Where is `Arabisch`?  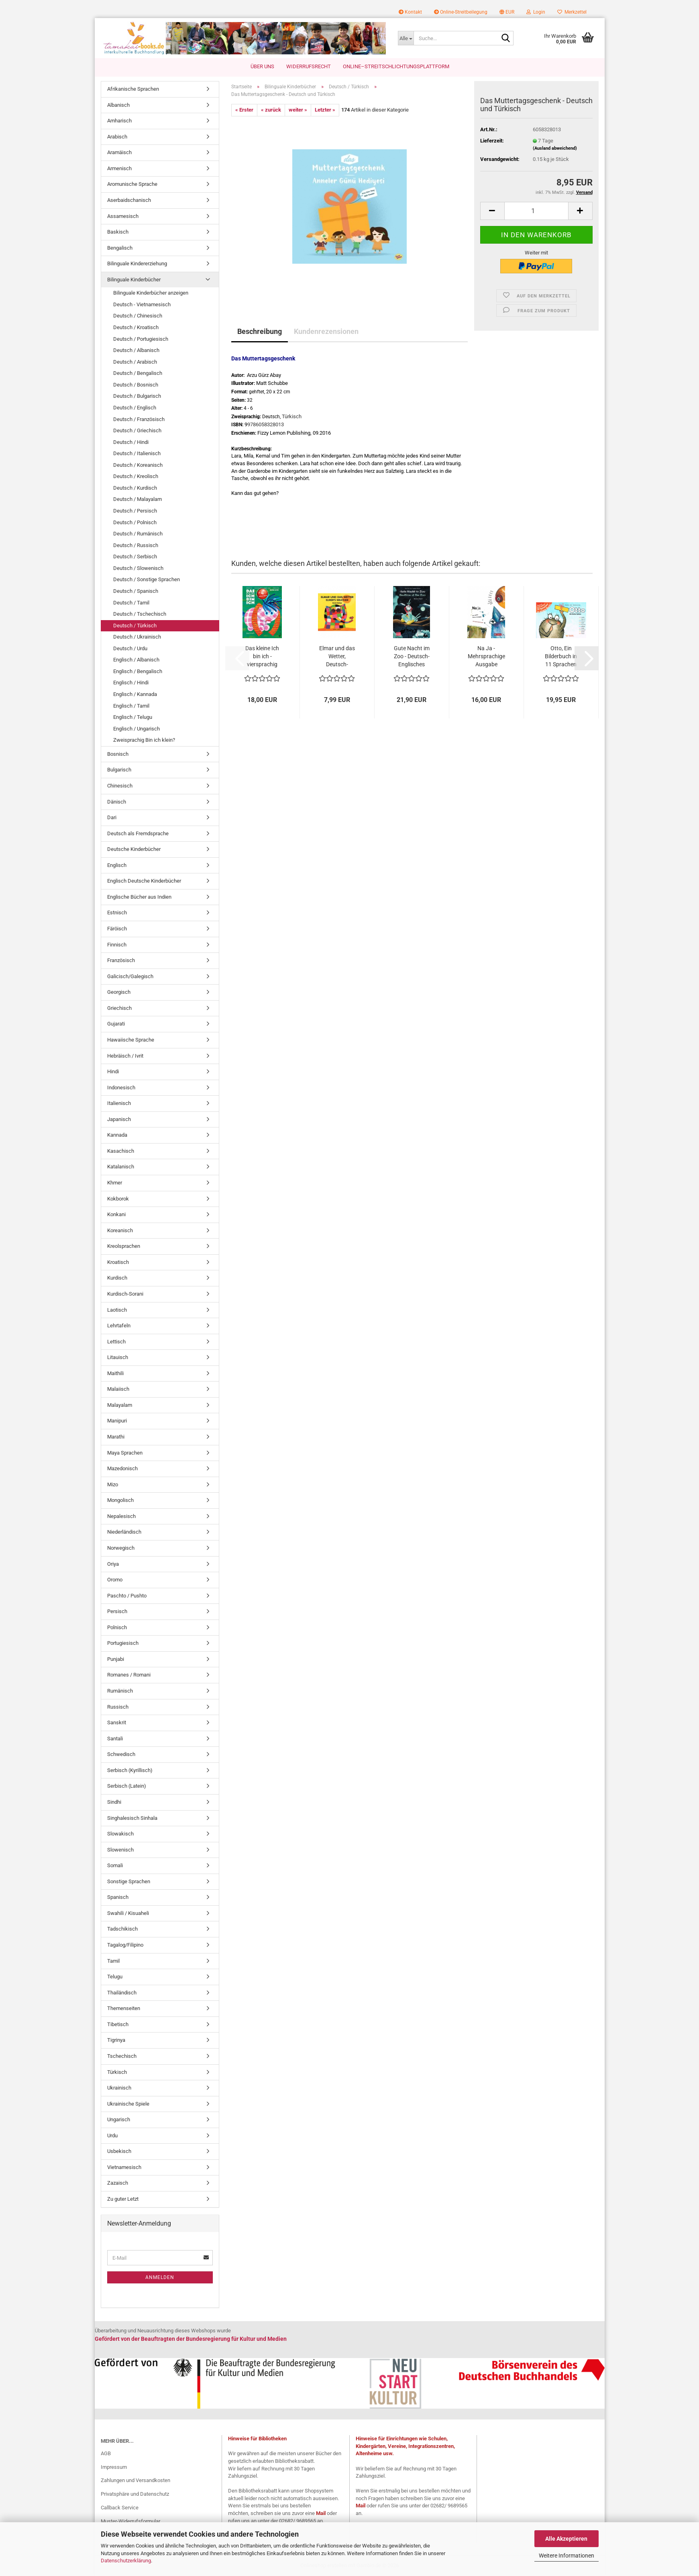 Arabisch is located at coordinates (117, 137).